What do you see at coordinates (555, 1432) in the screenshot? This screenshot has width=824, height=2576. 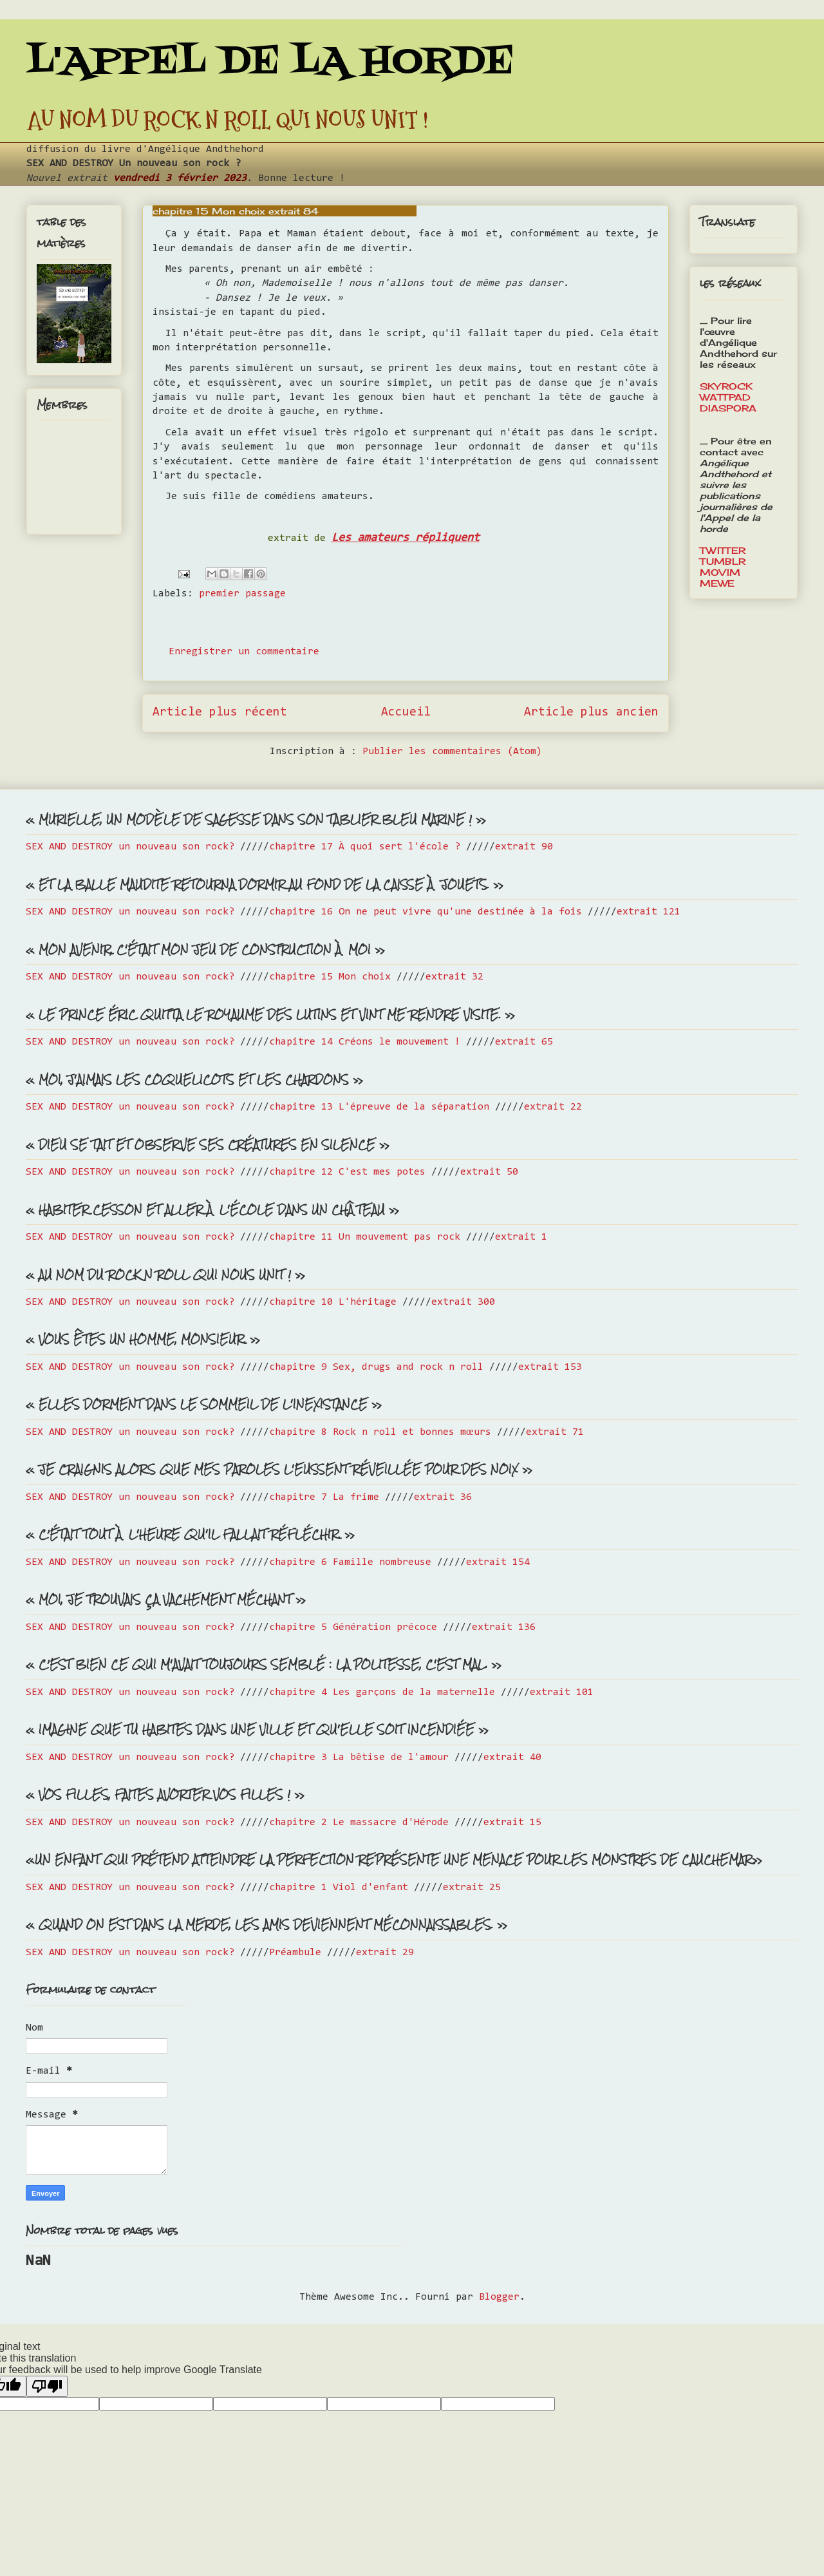 I see `extrait 71` at bounding box center [555, 1432].